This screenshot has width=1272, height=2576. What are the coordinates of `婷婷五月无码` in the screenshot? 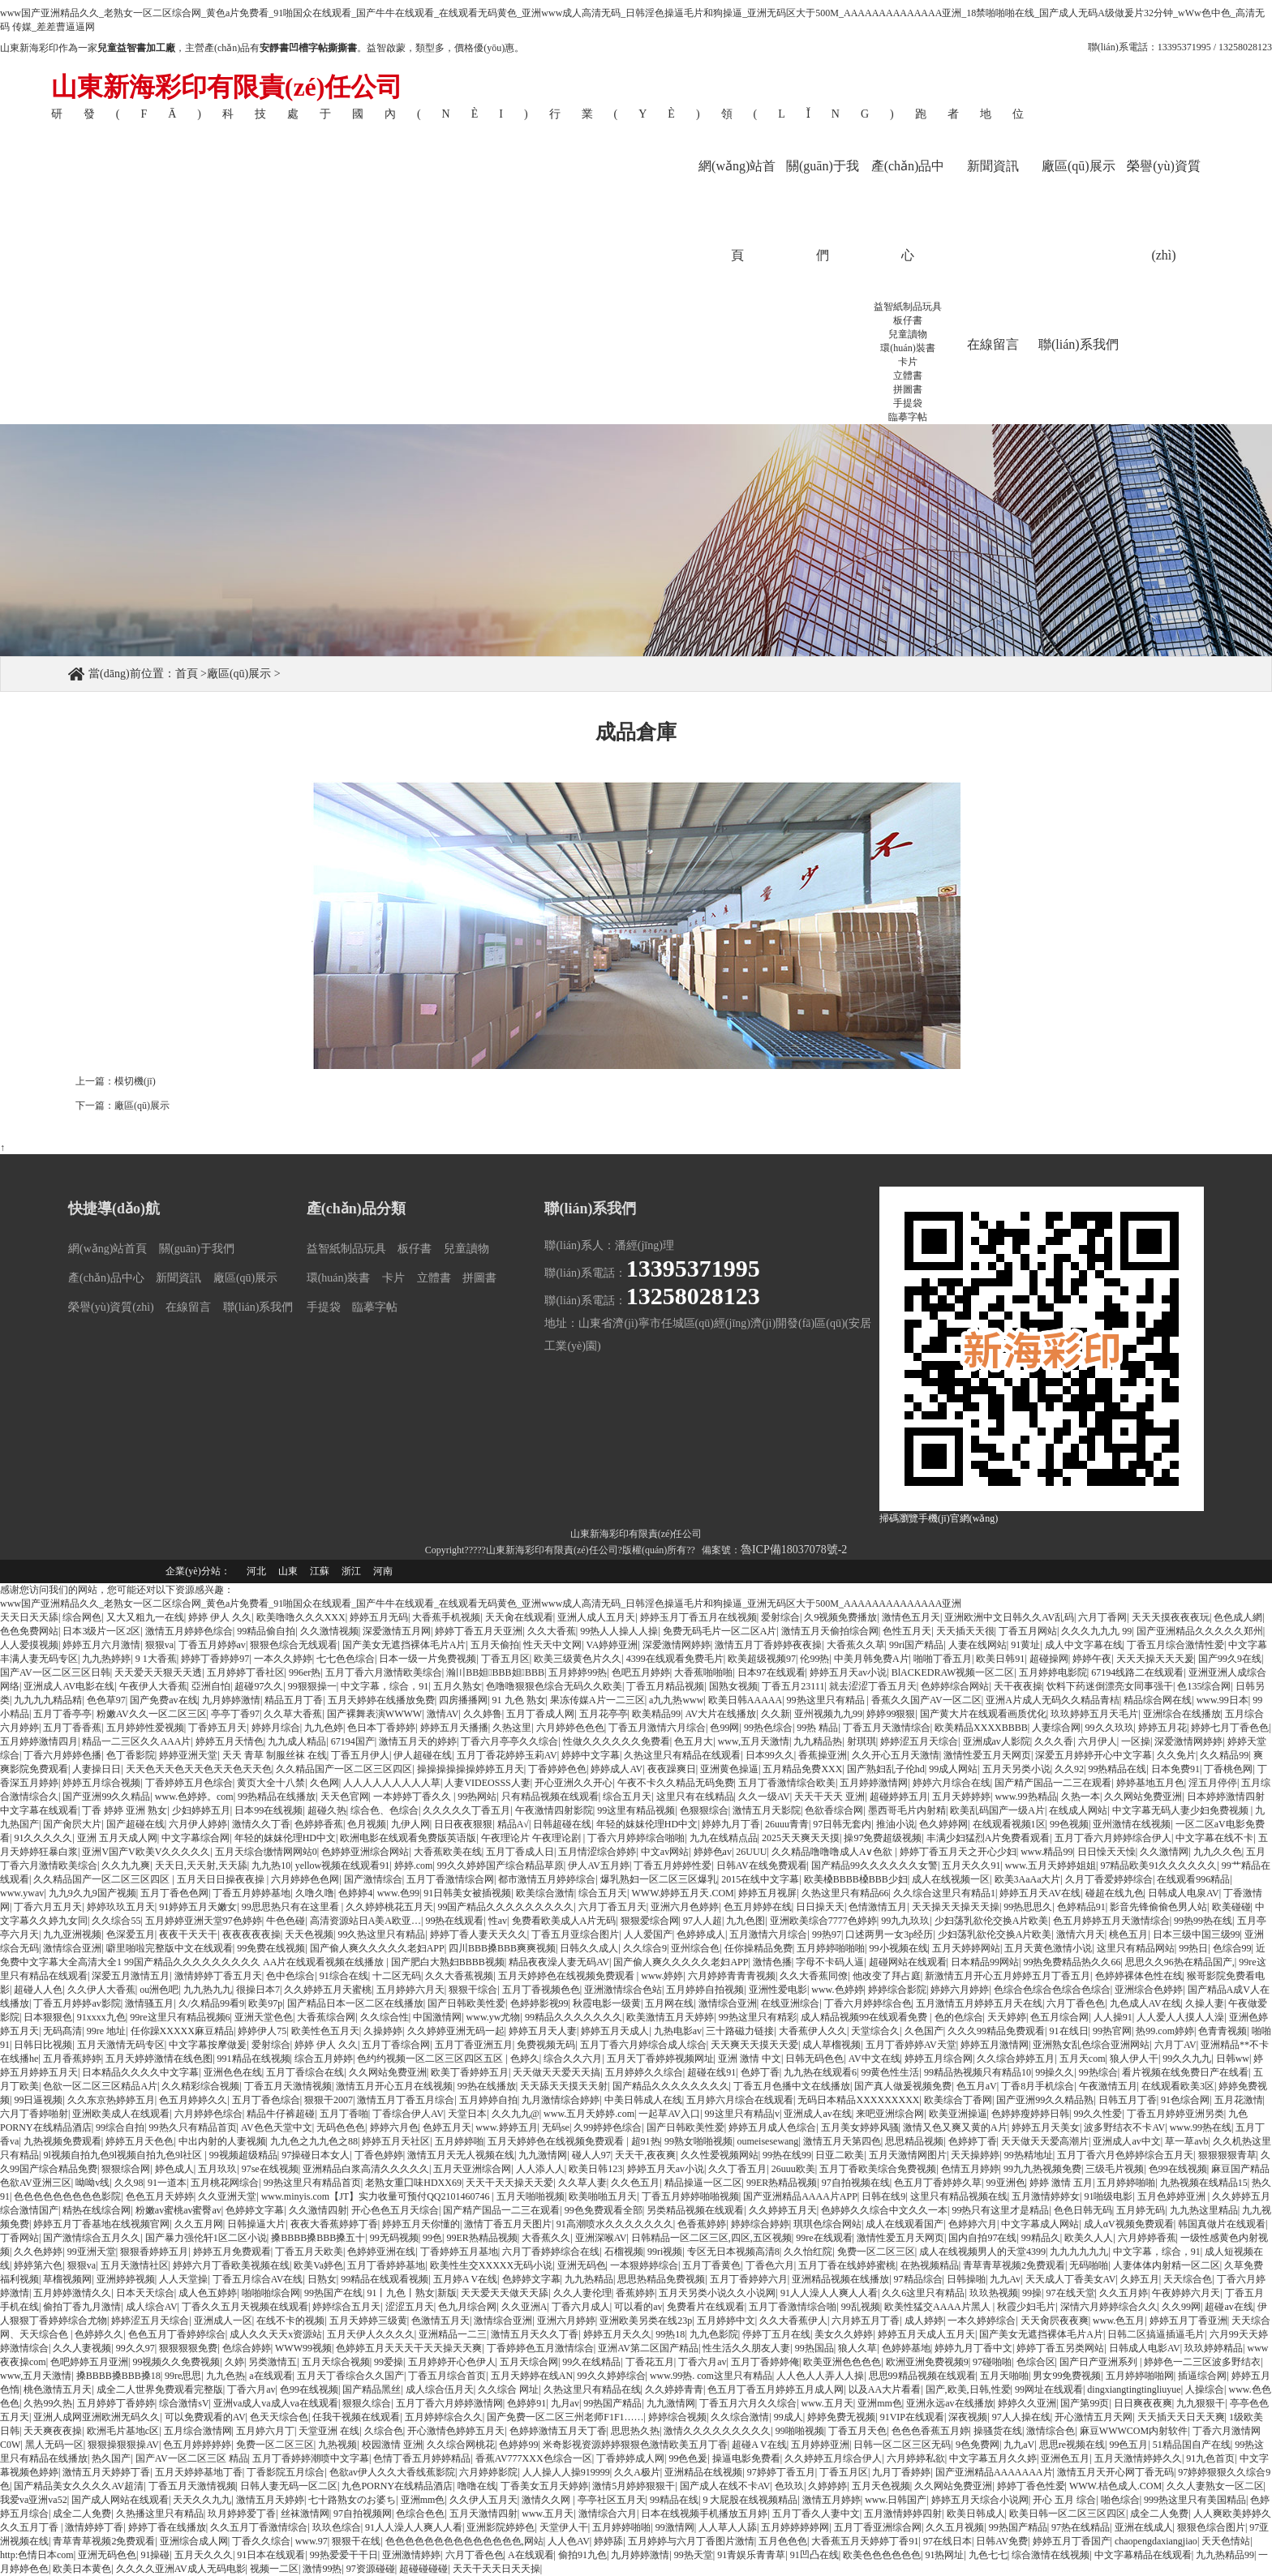 It's located at (379, 1617).